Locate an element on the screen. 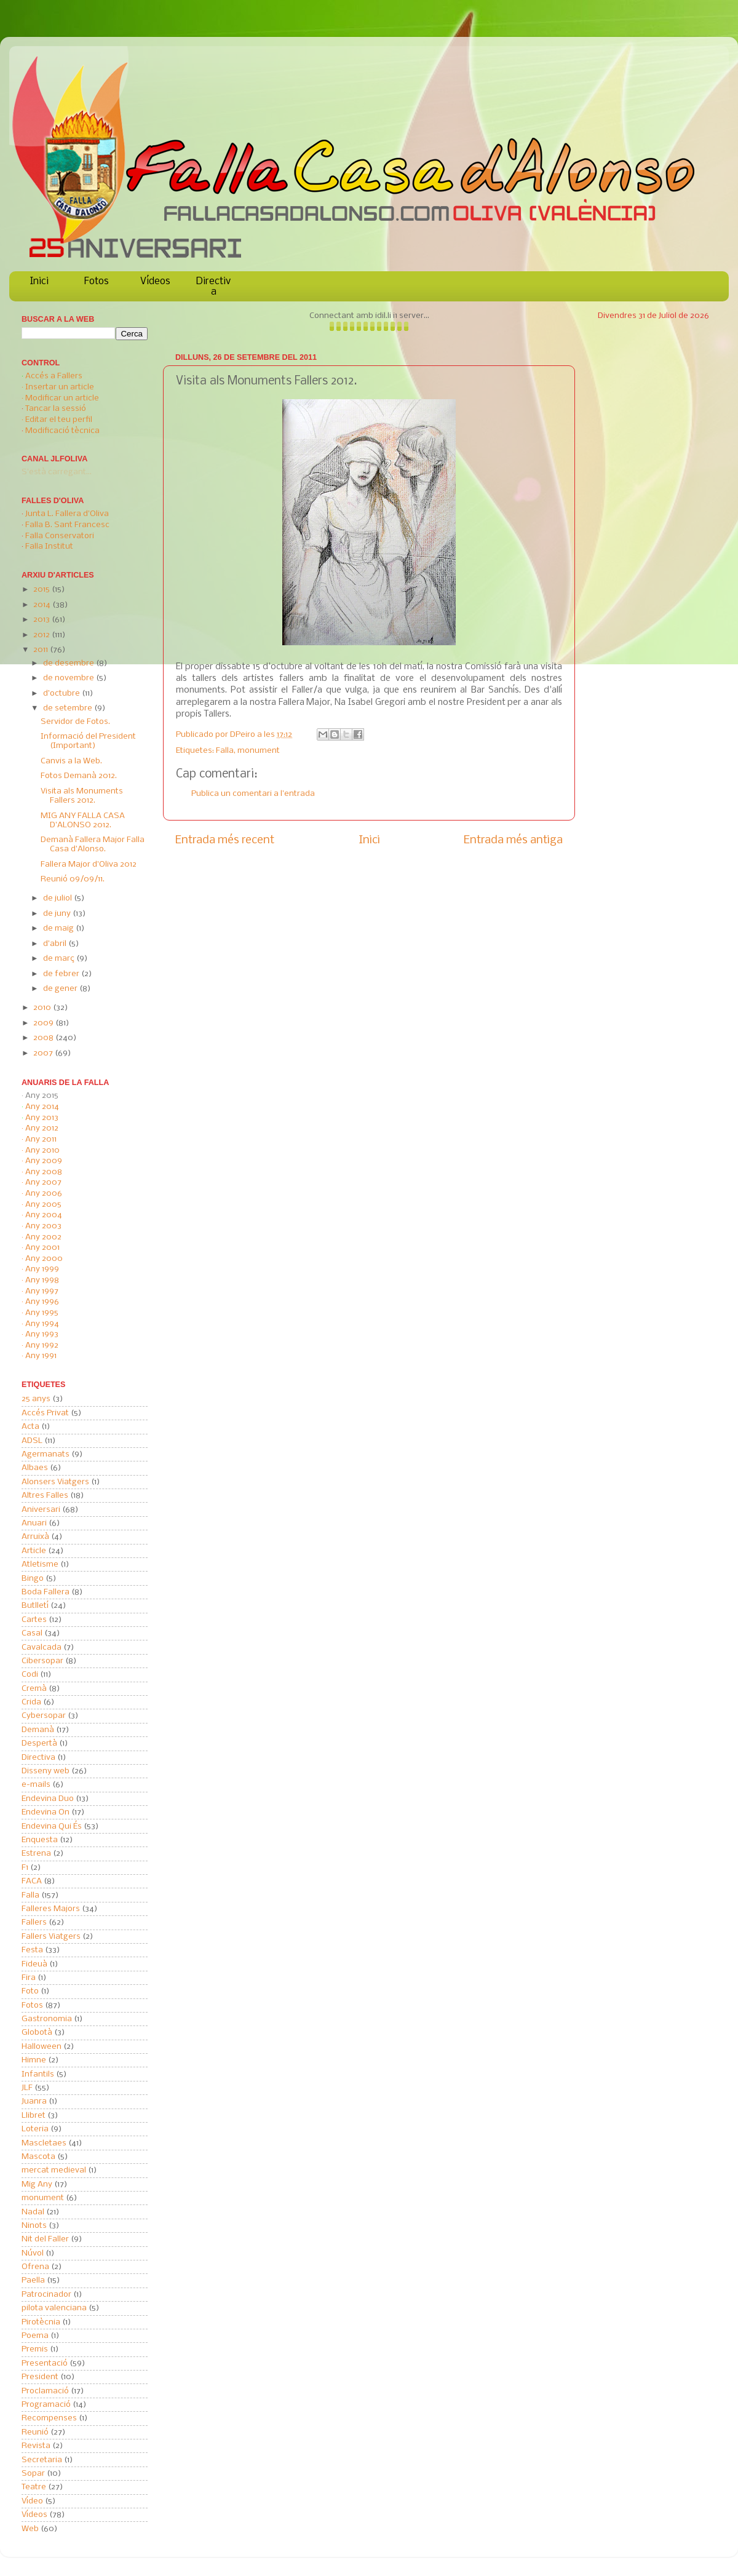  Any 2012 is located at coordinates (41, 1128).